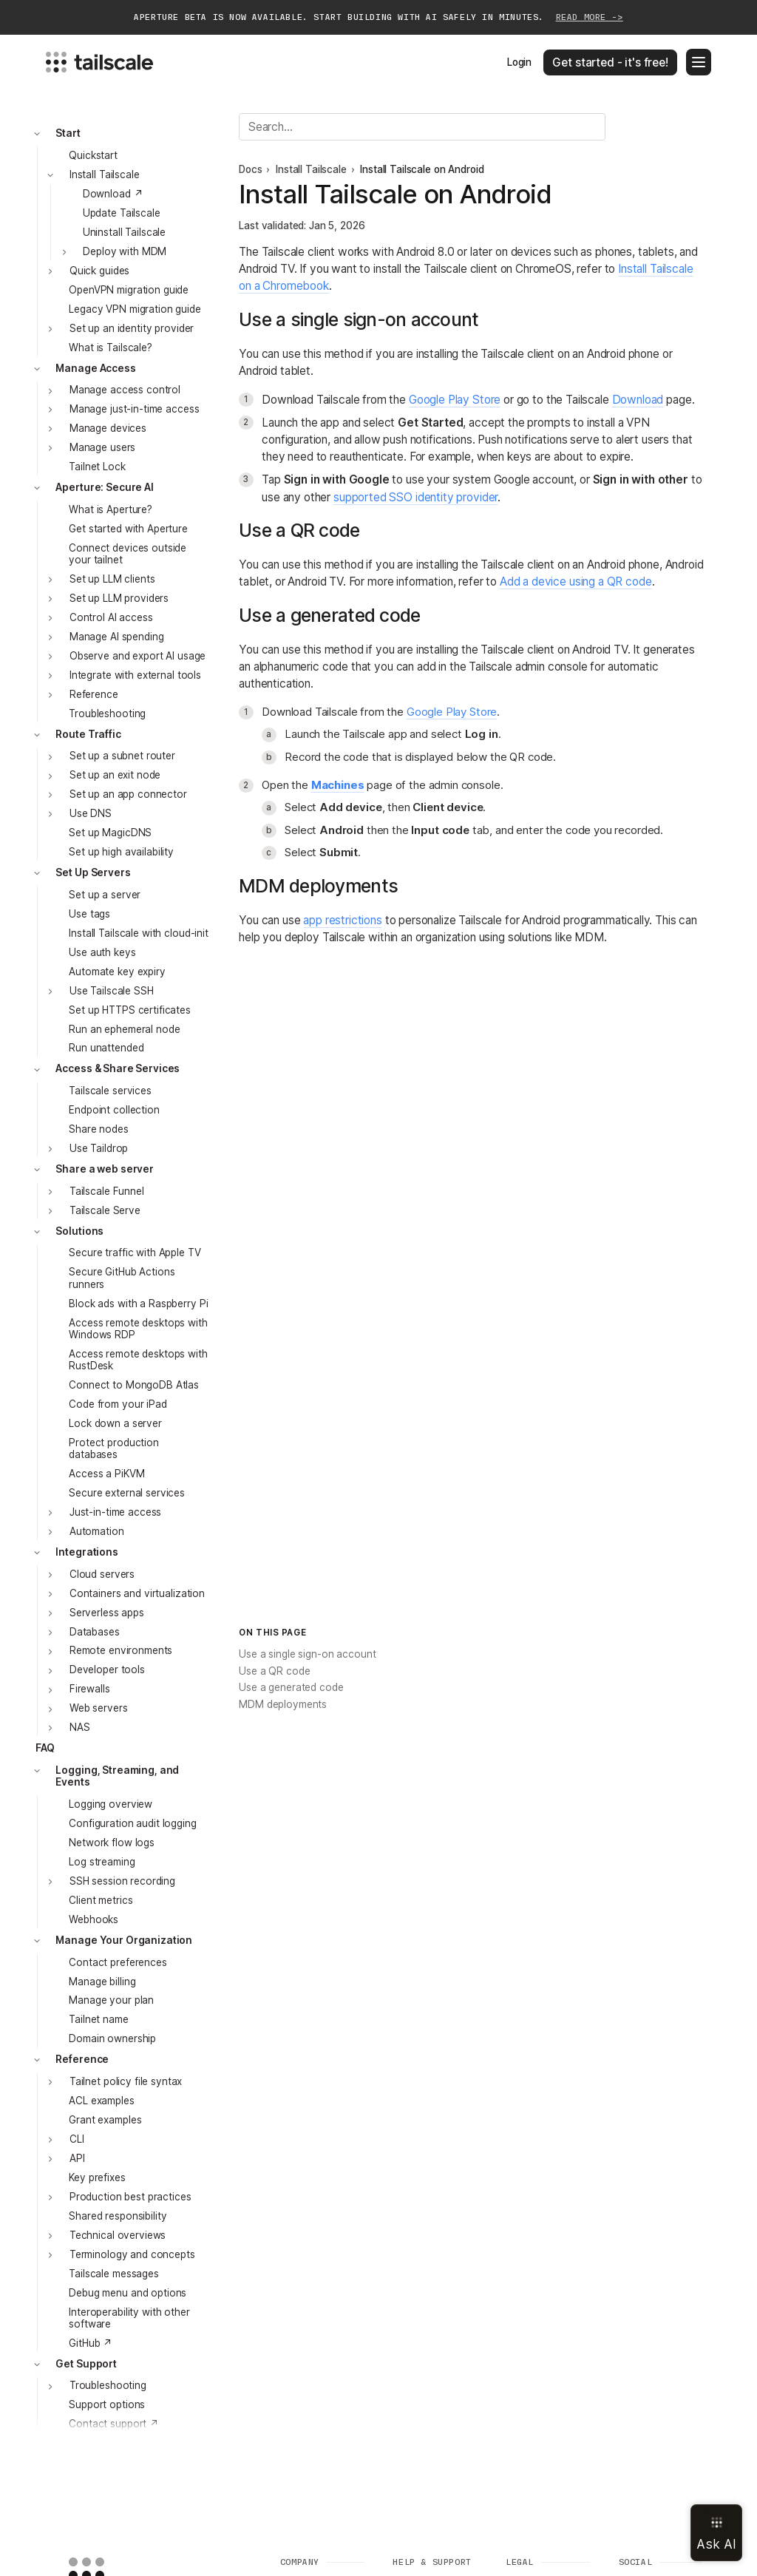 The image size is (757, 2576). What do you see at coordinates (87, 734) in the screenshot?
I see `Route Traffic` at bounding box center [87, 734].